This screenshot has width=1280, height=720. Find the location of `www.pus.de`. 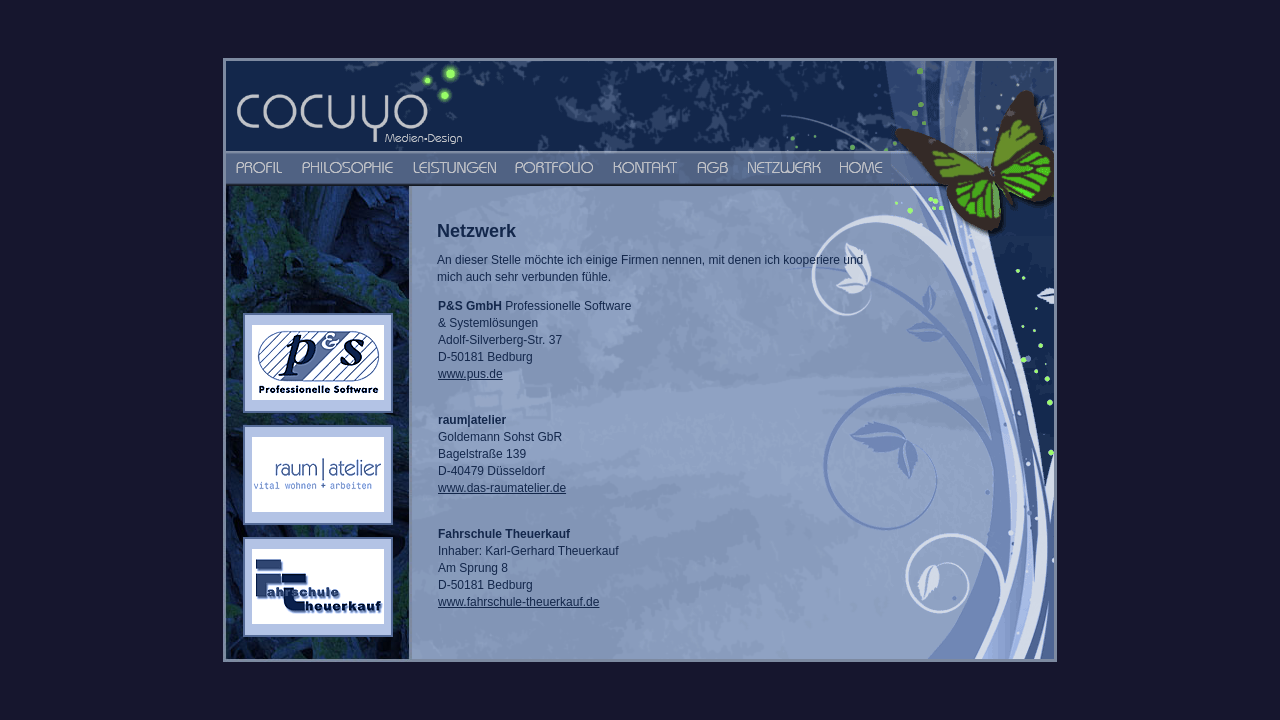

www.pus.de is located at coordinates (470, 374).